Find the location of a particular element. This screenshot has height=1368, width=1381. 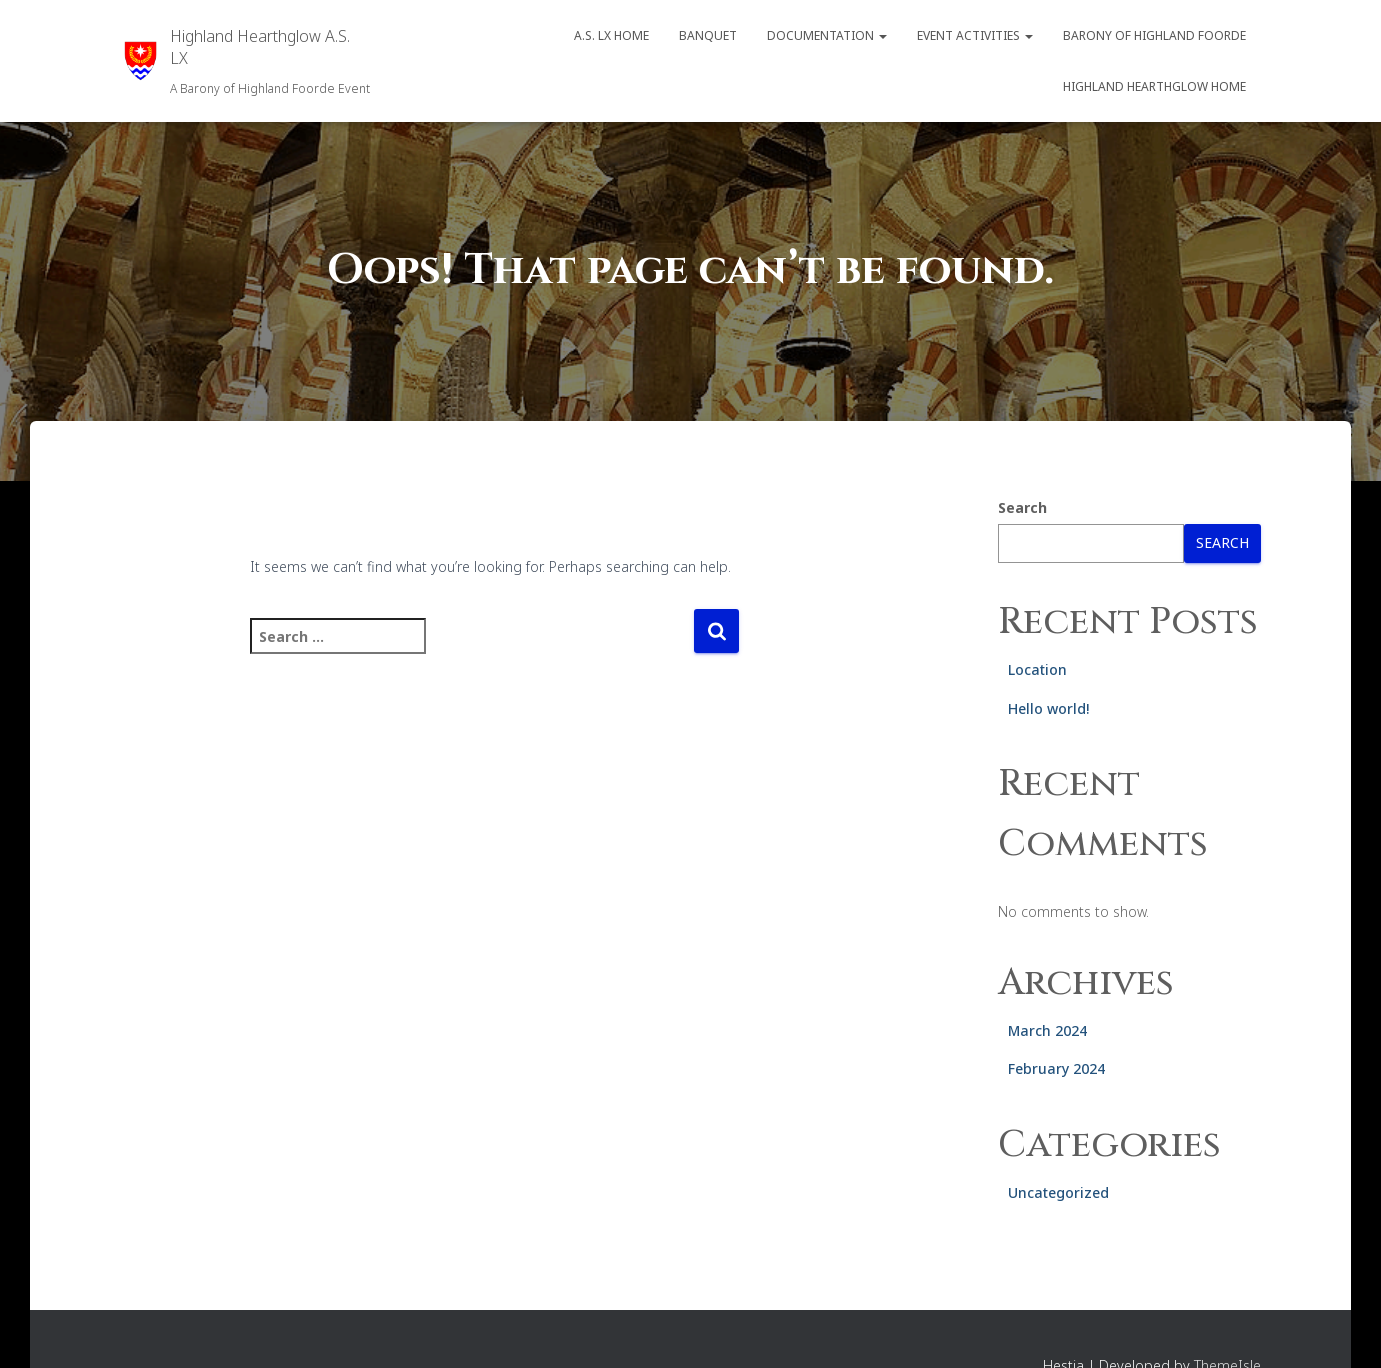

February 2024 is located at coordinates (1056, 1068).